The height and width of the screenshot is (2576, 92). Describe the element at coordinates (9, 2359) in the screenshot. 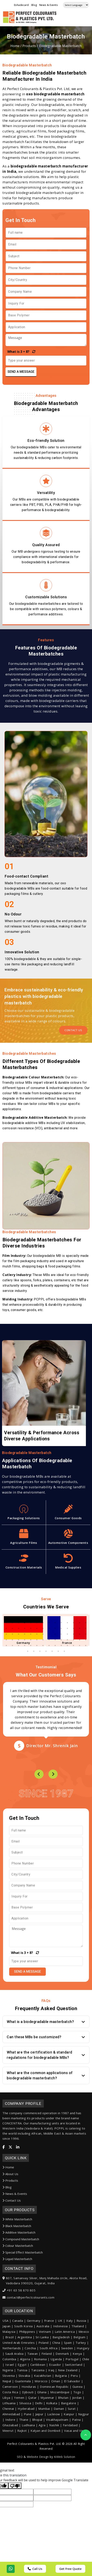

I see `Colombia` at that location.